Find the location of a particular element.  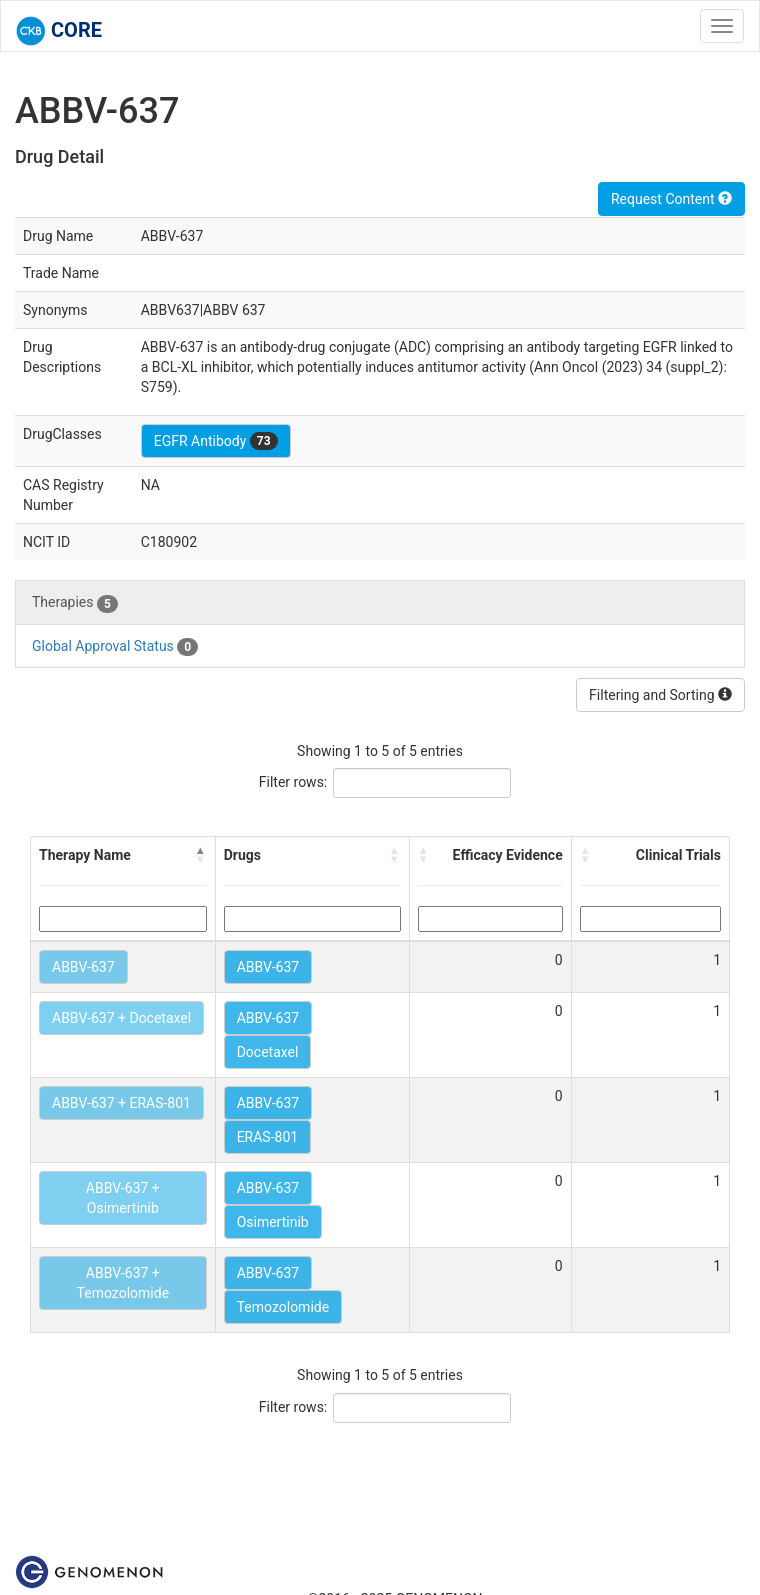

ABBV-637 is located at coordinates (83, 967).